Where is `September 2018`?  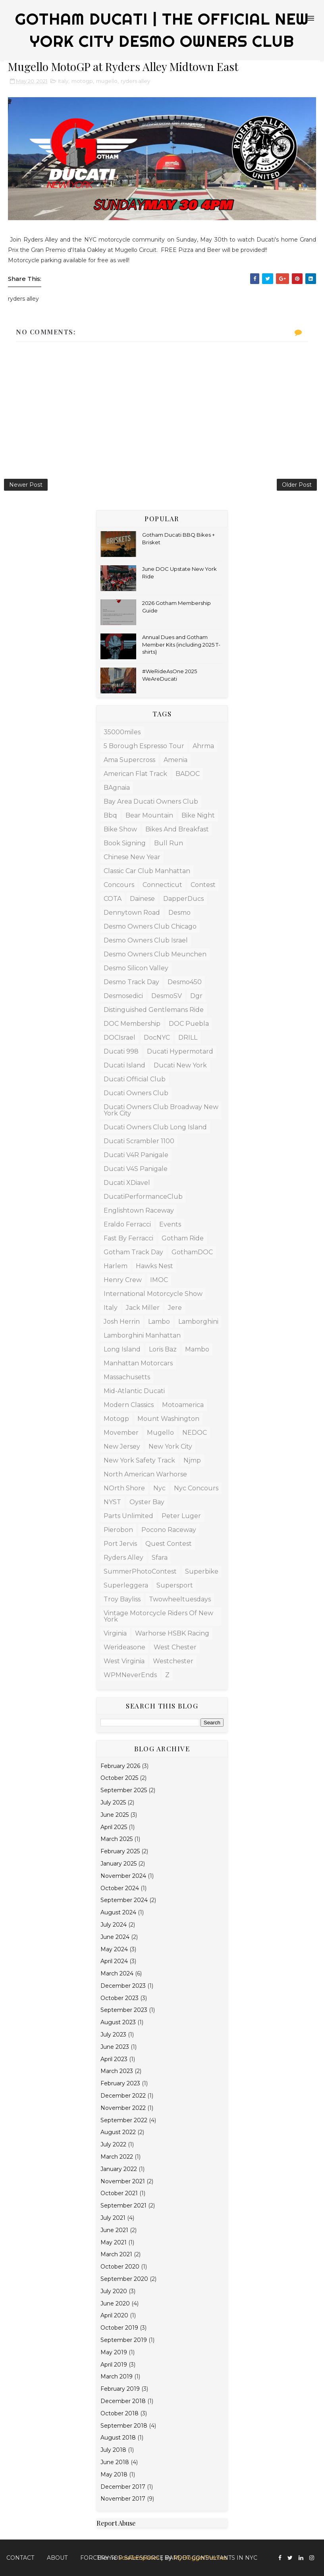 September 2018 is located at coordinates (123, 2425).